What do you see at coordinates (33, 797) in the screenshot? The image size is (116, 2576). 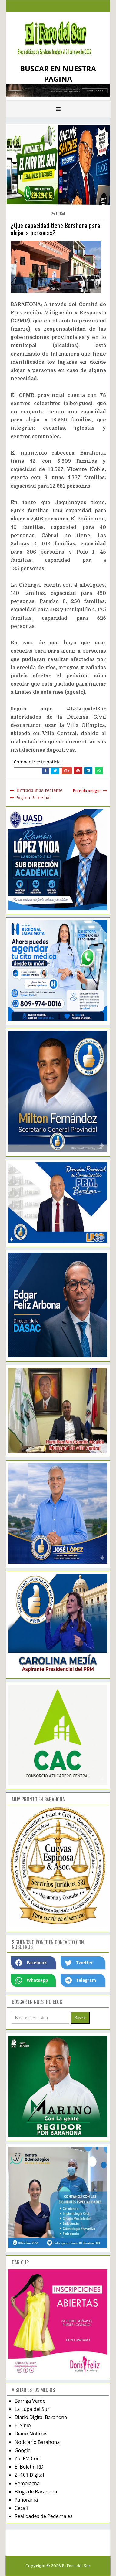 I see `Página Principal` at bounding box center [33, 797].